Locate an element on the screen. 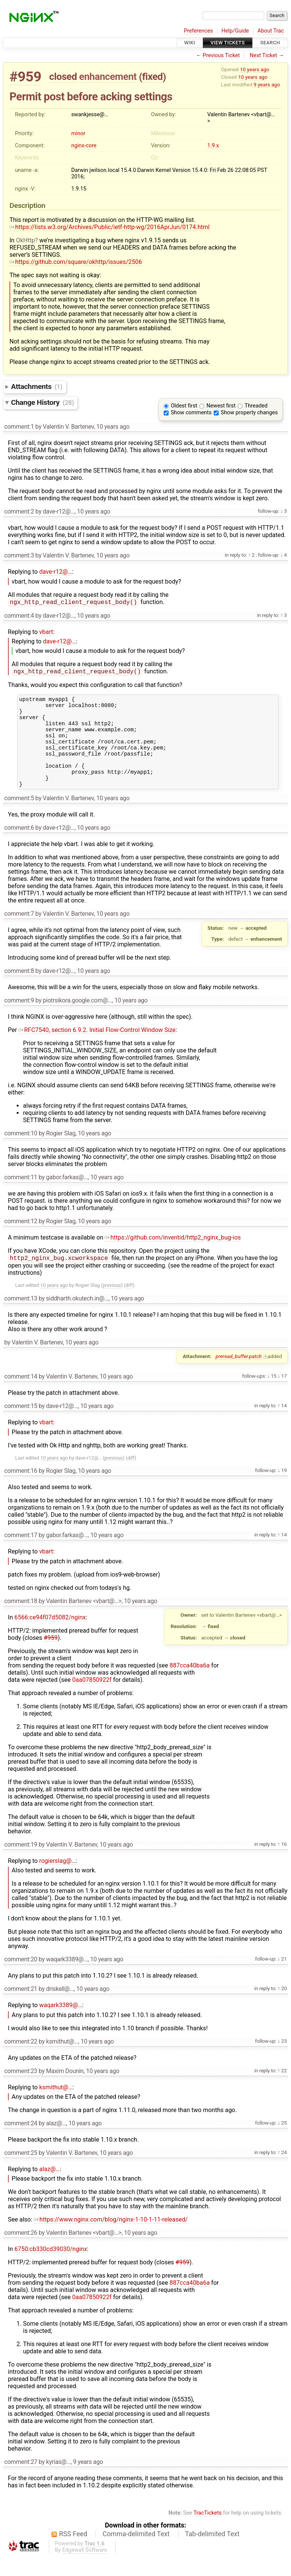 Image resolution: width=291 pixels, height=2576 pixels. #959 is located at coordinates (25, 77).